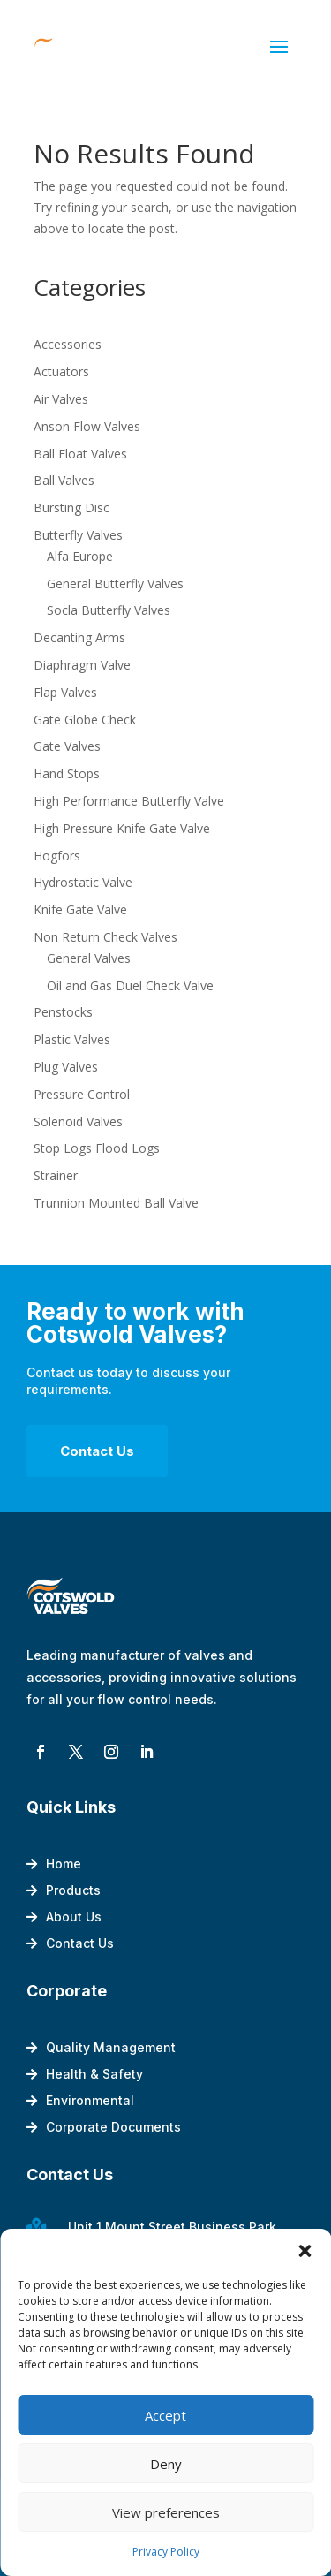  What do you see at coordinates (166, 2464) in the screenshot?
I see `Deny` at bounding box center [166, 2464].